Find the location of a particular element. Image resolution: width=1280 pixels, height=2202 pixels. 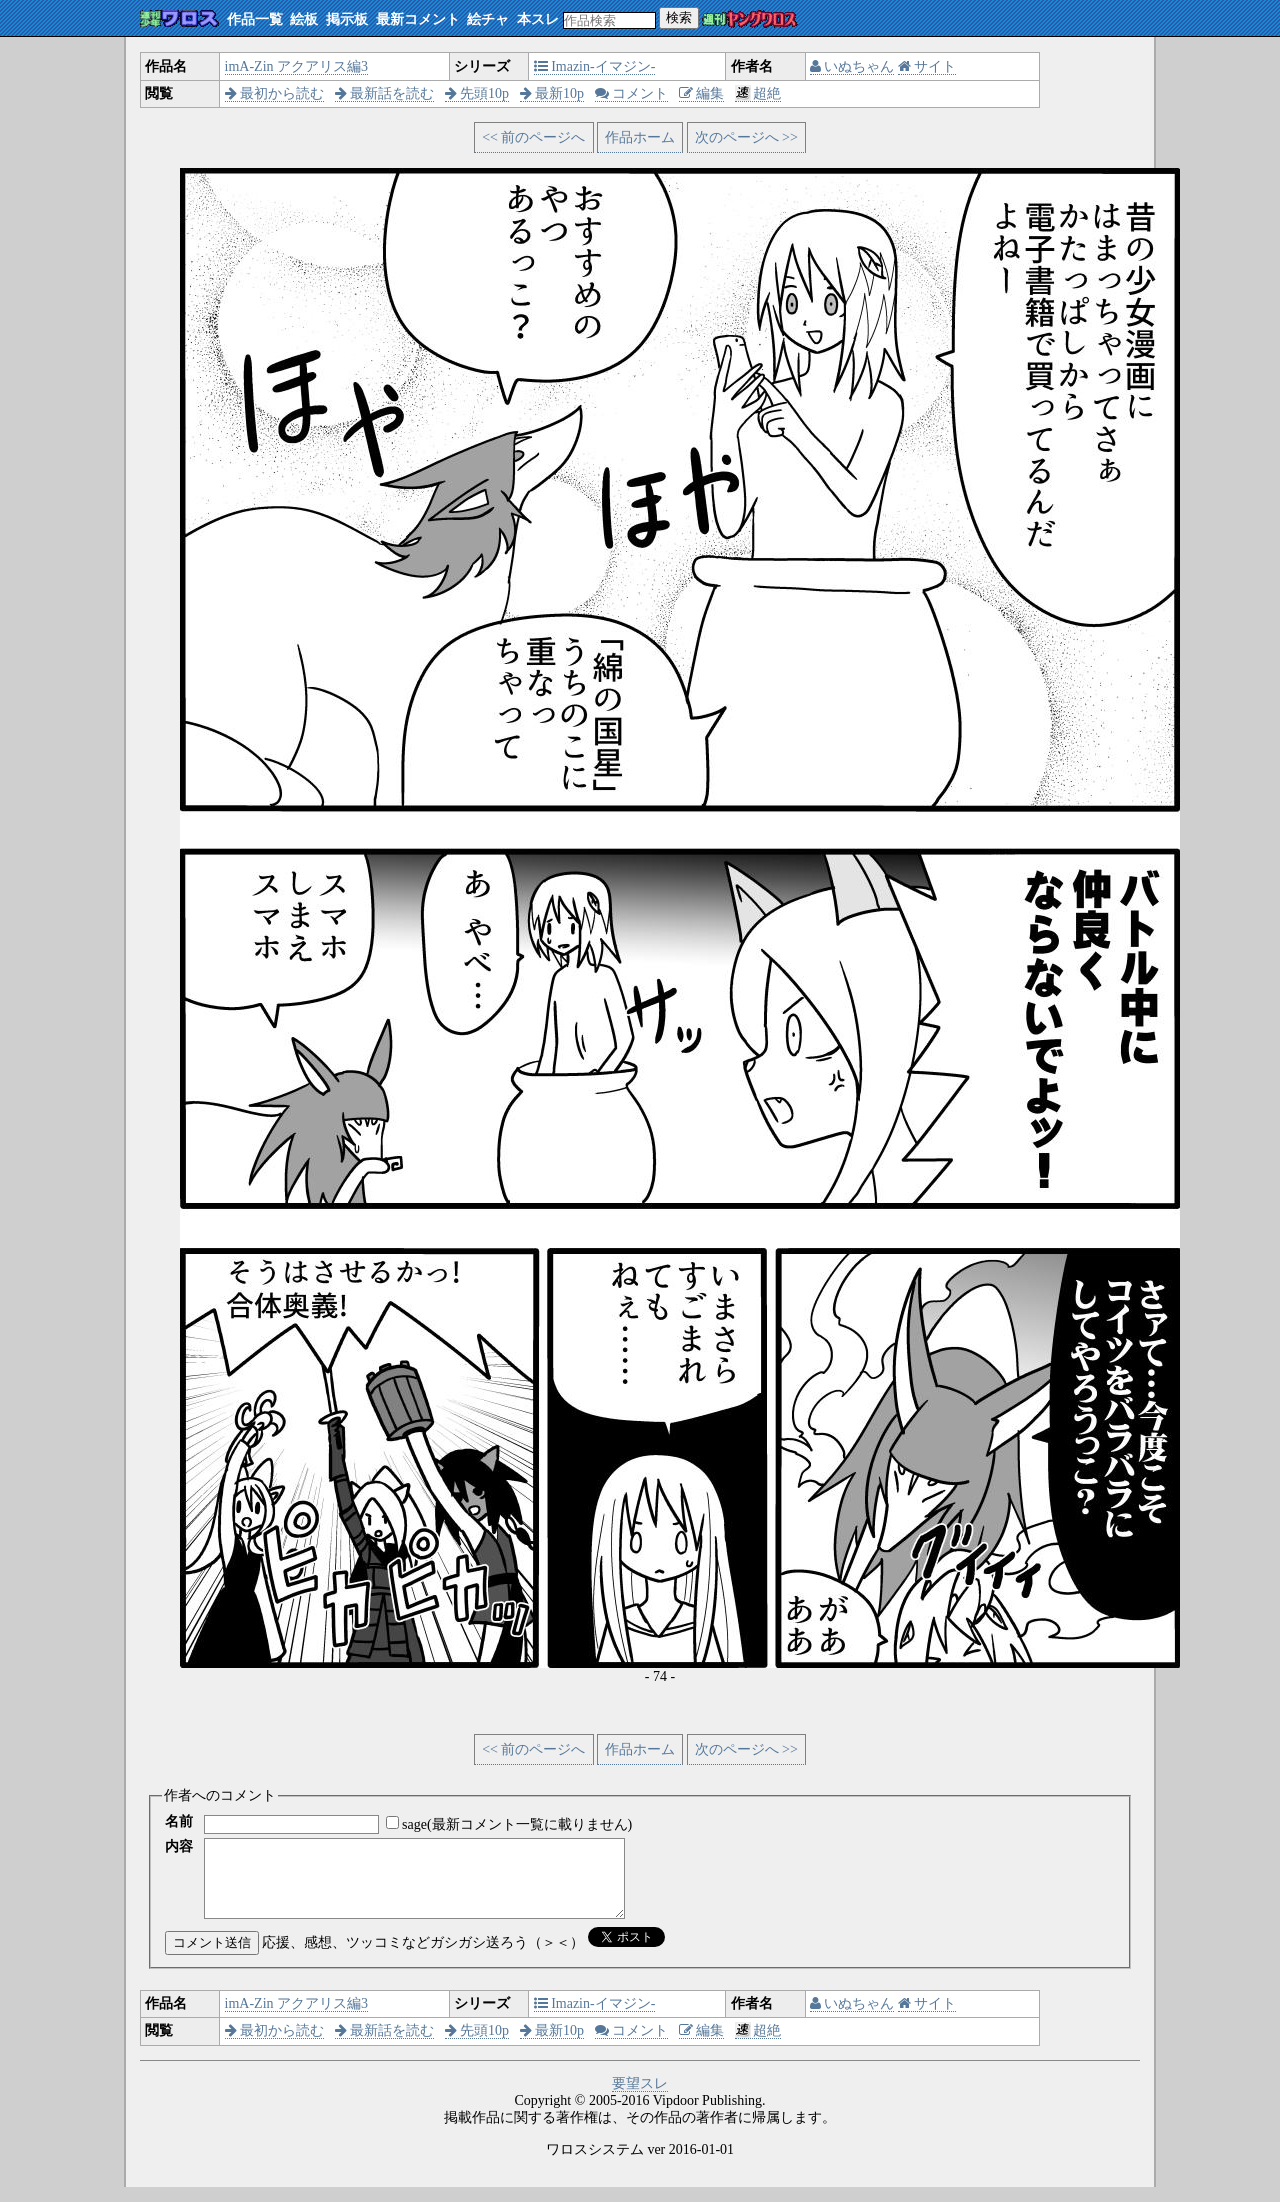

最初から読む is located at coordinates (275, 93).